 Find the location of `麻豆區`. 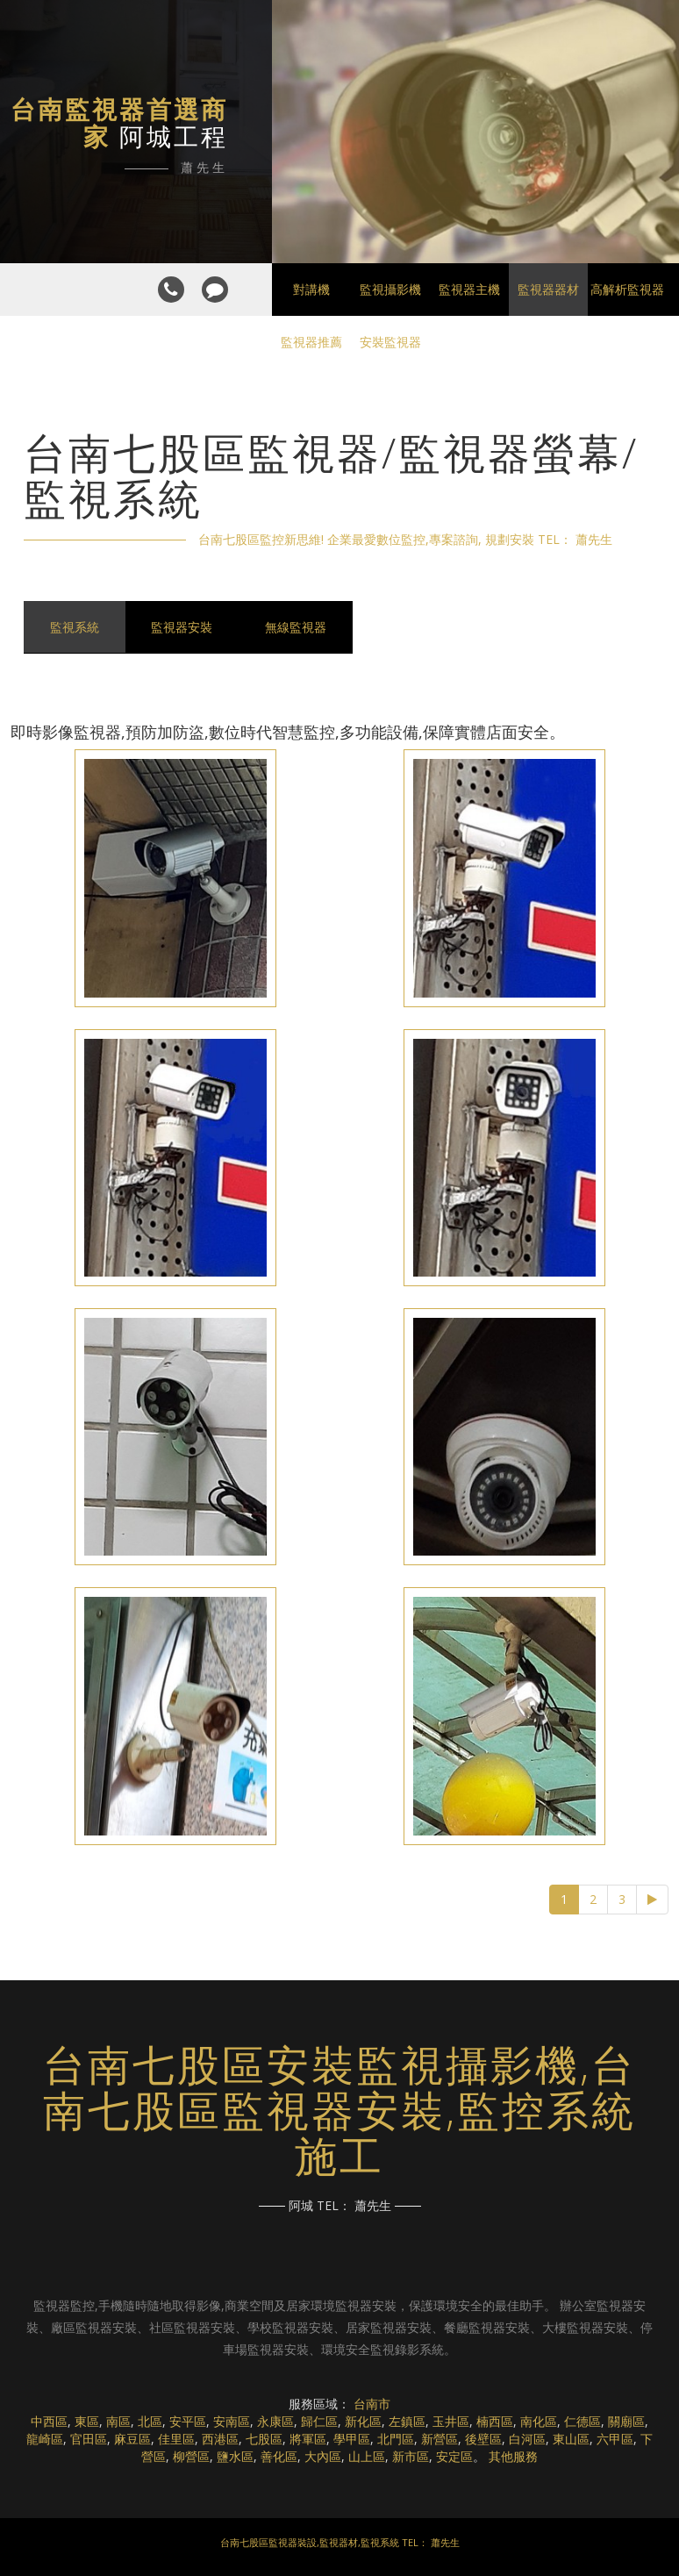

麻豆區 is located at coordinates (132, 2438).